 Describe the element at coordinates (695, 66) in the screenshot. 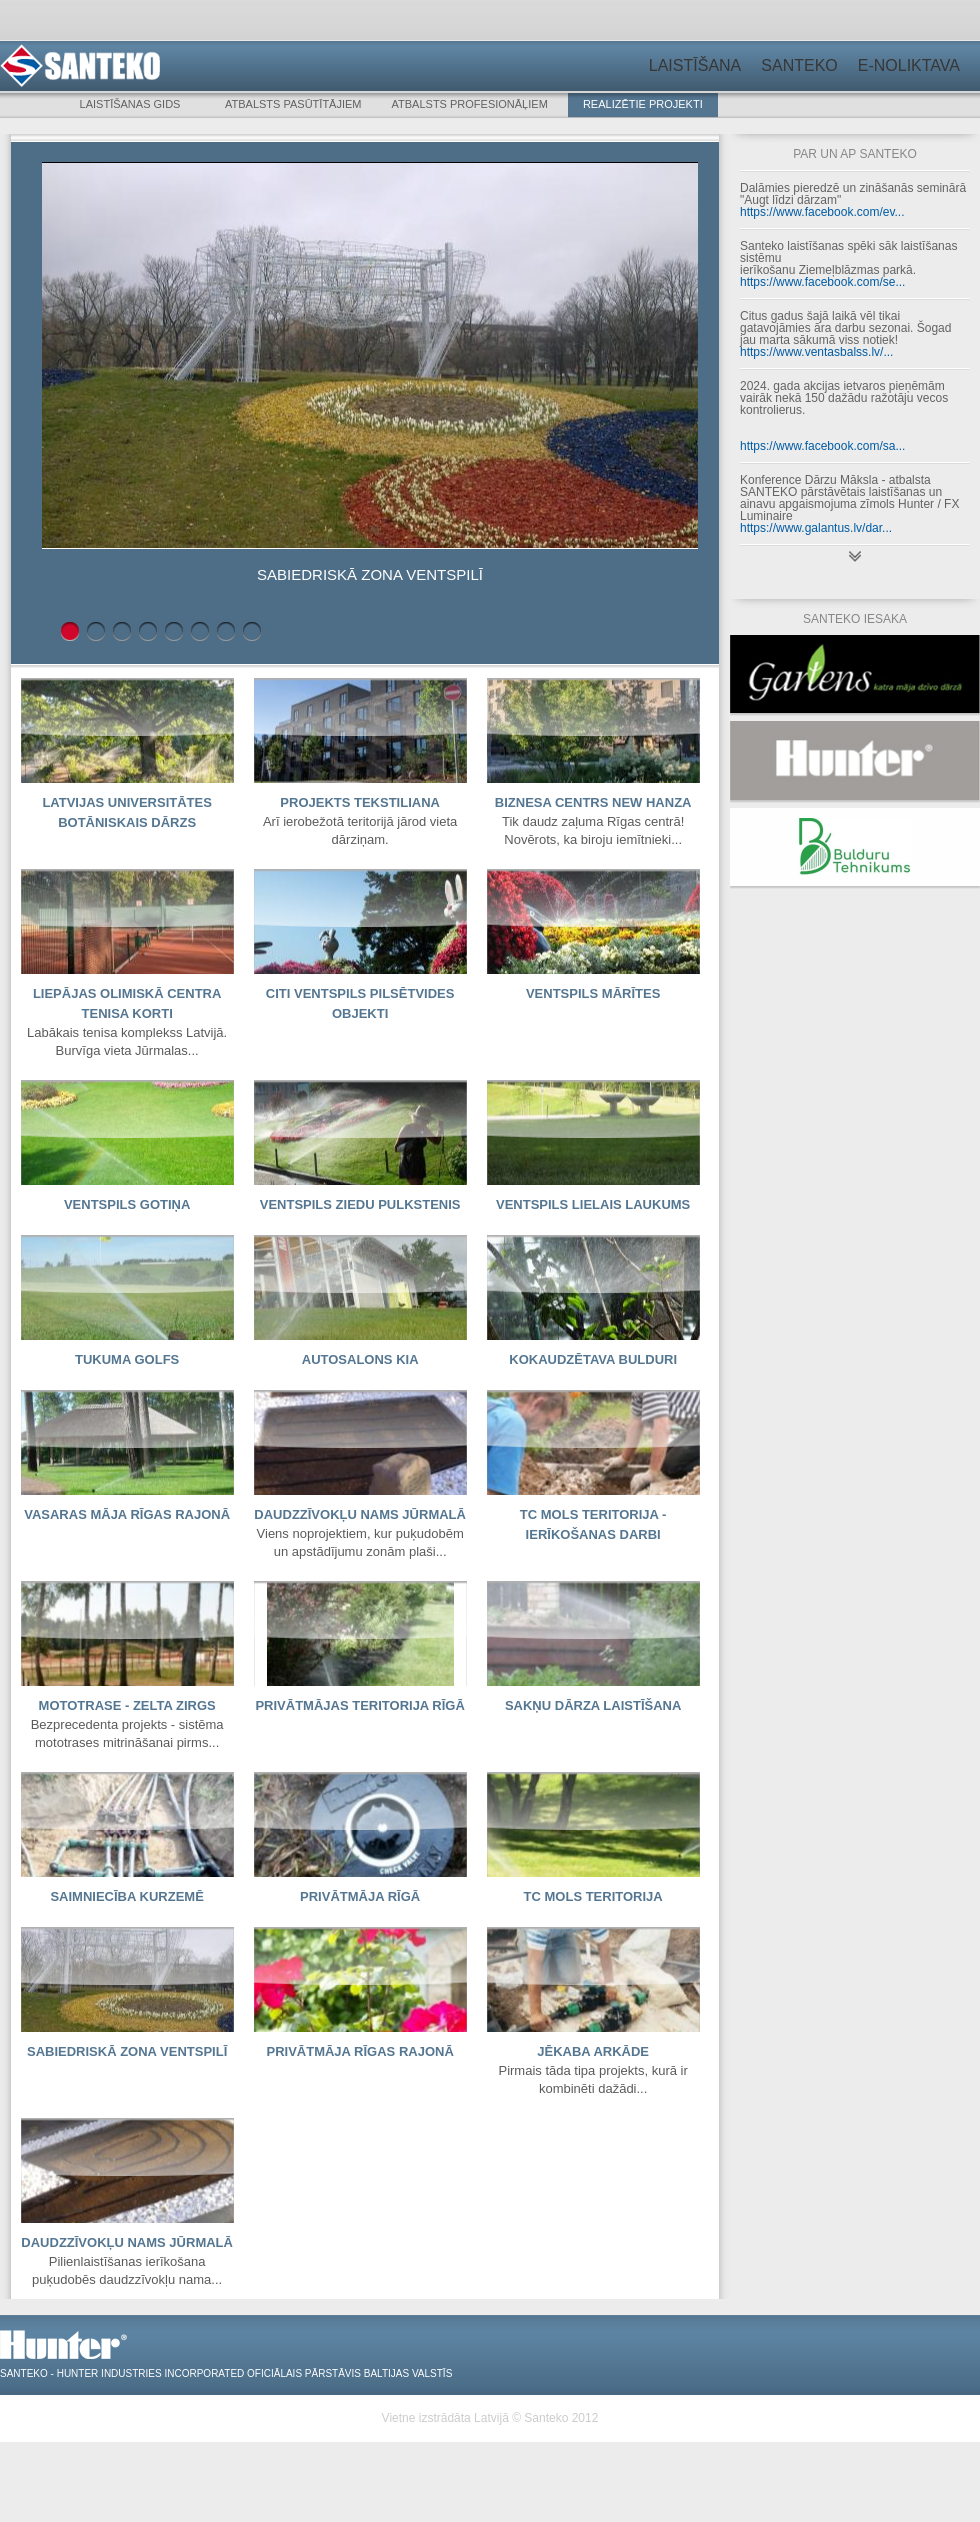

I see `Laistīšana` at that location.